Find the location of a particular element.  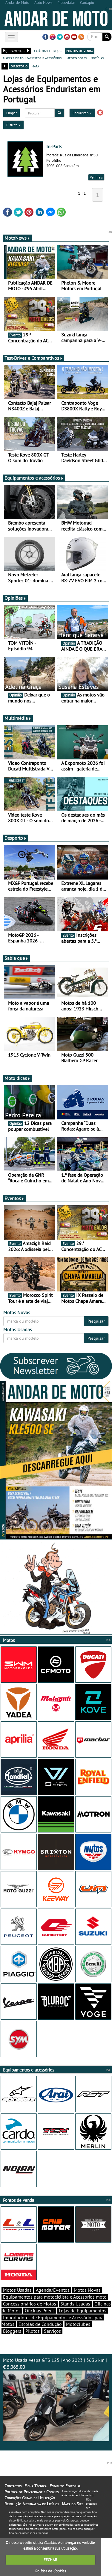

Stands Usadas is located at coordinates (75, 2304).